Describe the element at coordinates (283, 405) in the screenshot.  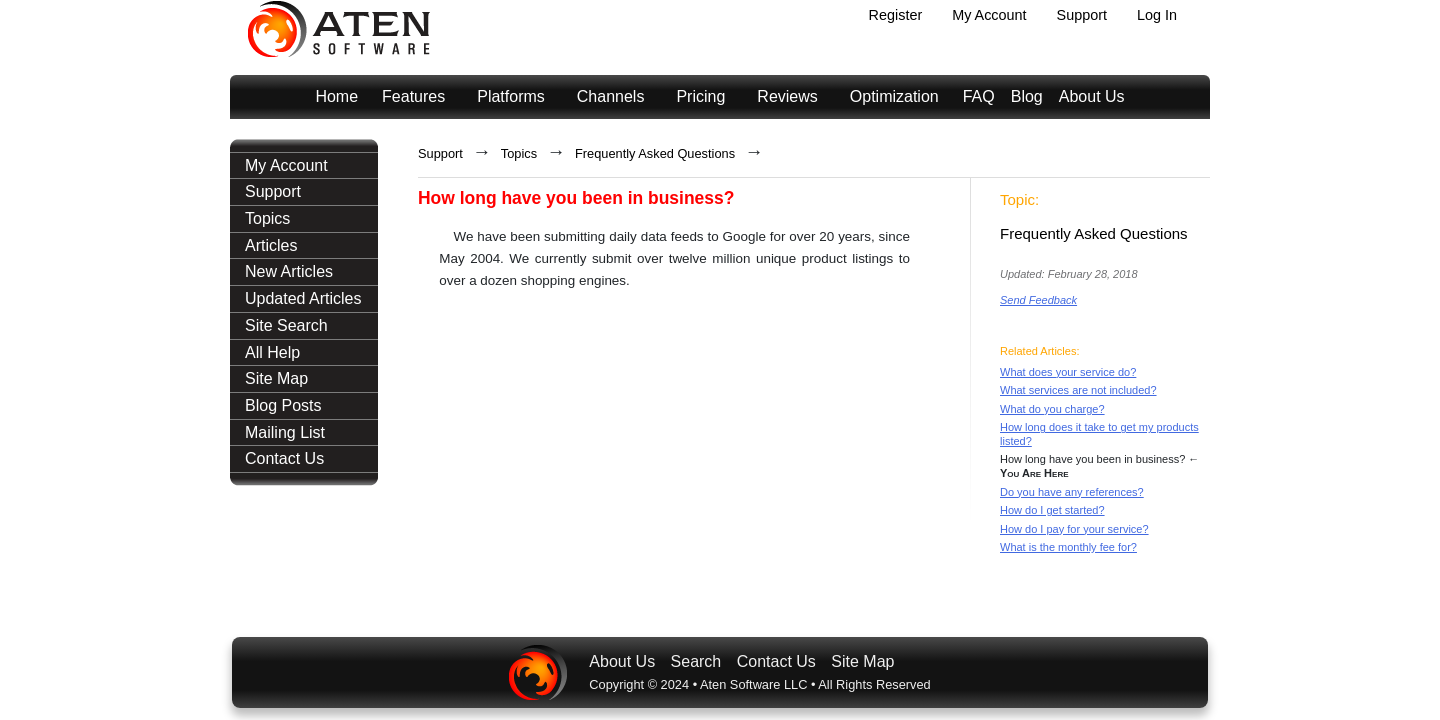
I see `Blog Posts` at that location.